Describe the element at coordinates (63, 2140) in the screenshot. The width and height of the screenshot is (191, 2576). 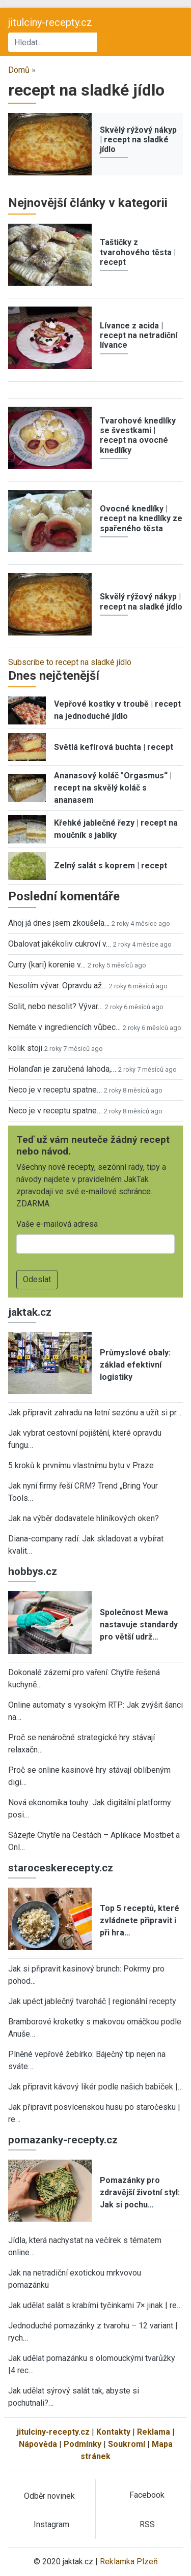
I see `pomazanky-recepty.cz` at that location.